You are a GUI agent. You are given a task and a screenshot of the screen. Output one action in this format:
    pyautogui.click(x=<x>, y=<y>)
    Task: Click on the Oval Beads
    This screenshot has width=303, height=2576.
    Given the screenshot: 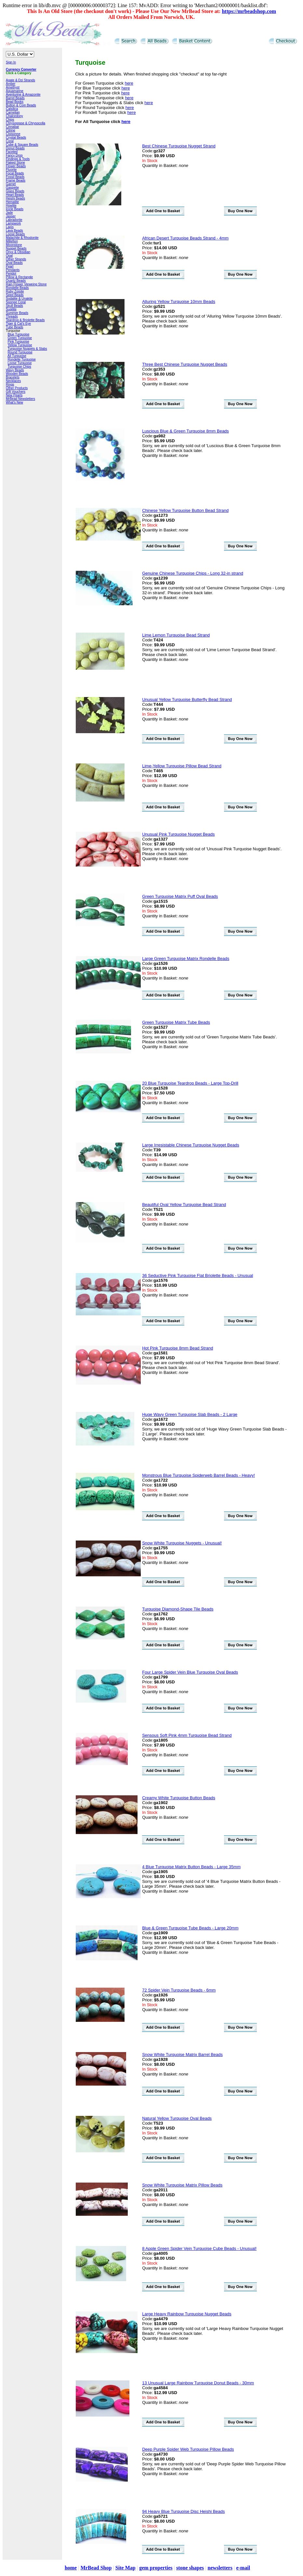 What is the action you would take?
    pyautogui.click(x=14, y=263)
    